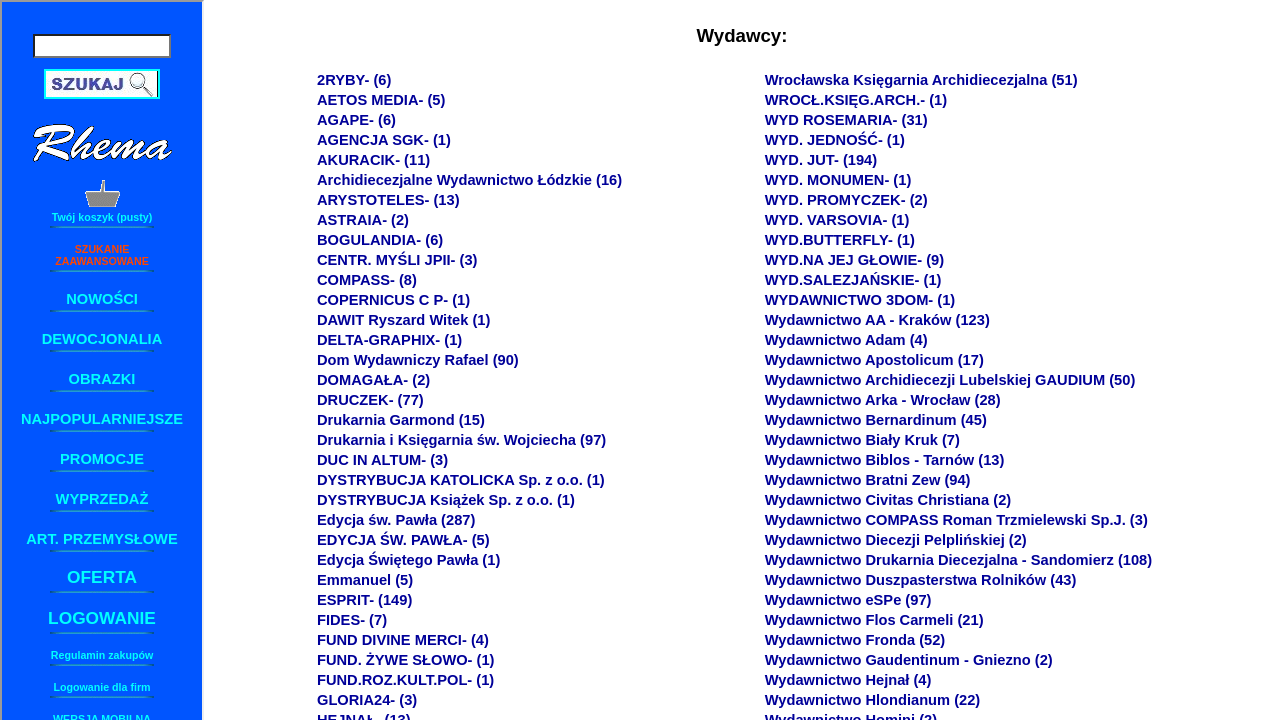  Describe the element at coordinates (896, 540) in the screenshot. I see `Wydawnictwo Diecezji Pelplińskiej (2)` at that location.